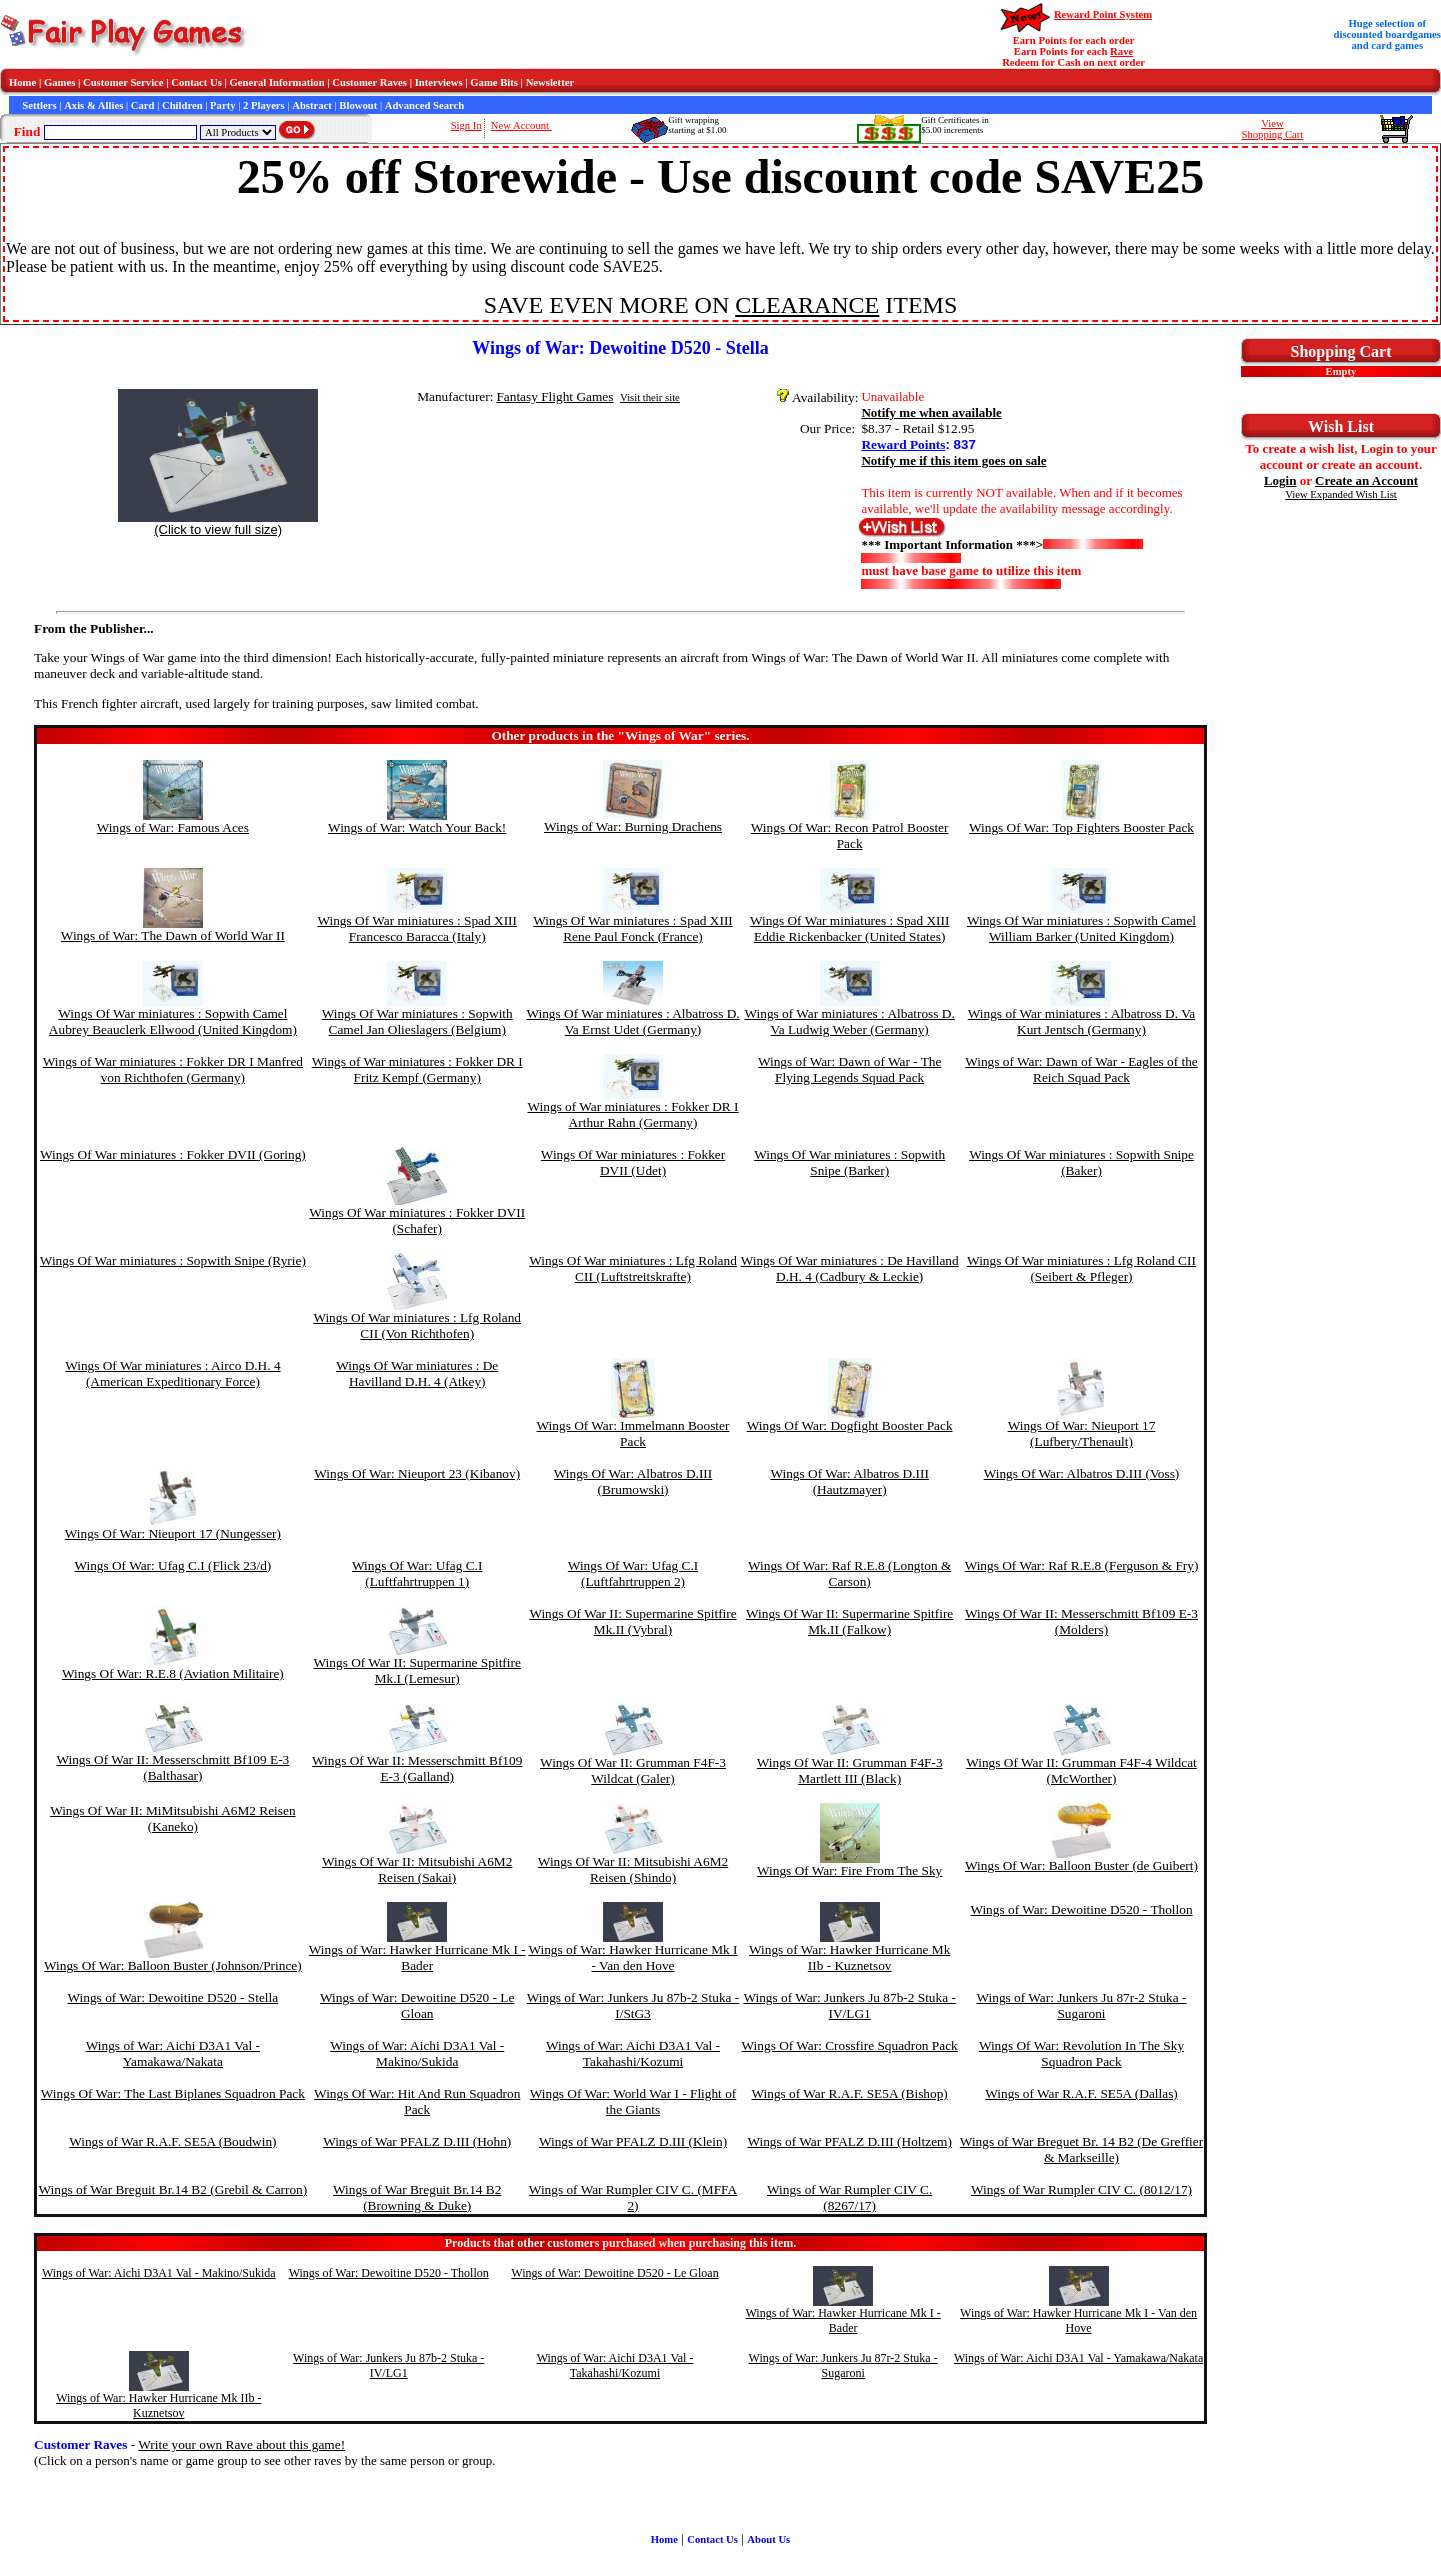 Image resolution: width=1441 pixels, height=2560 pixels. What do you see at coordinates (173, 1673) in the screenshot?
I see `Wings Of War: R.E.8 (Aviation Militaire)` at bounding box center [173, 1673].